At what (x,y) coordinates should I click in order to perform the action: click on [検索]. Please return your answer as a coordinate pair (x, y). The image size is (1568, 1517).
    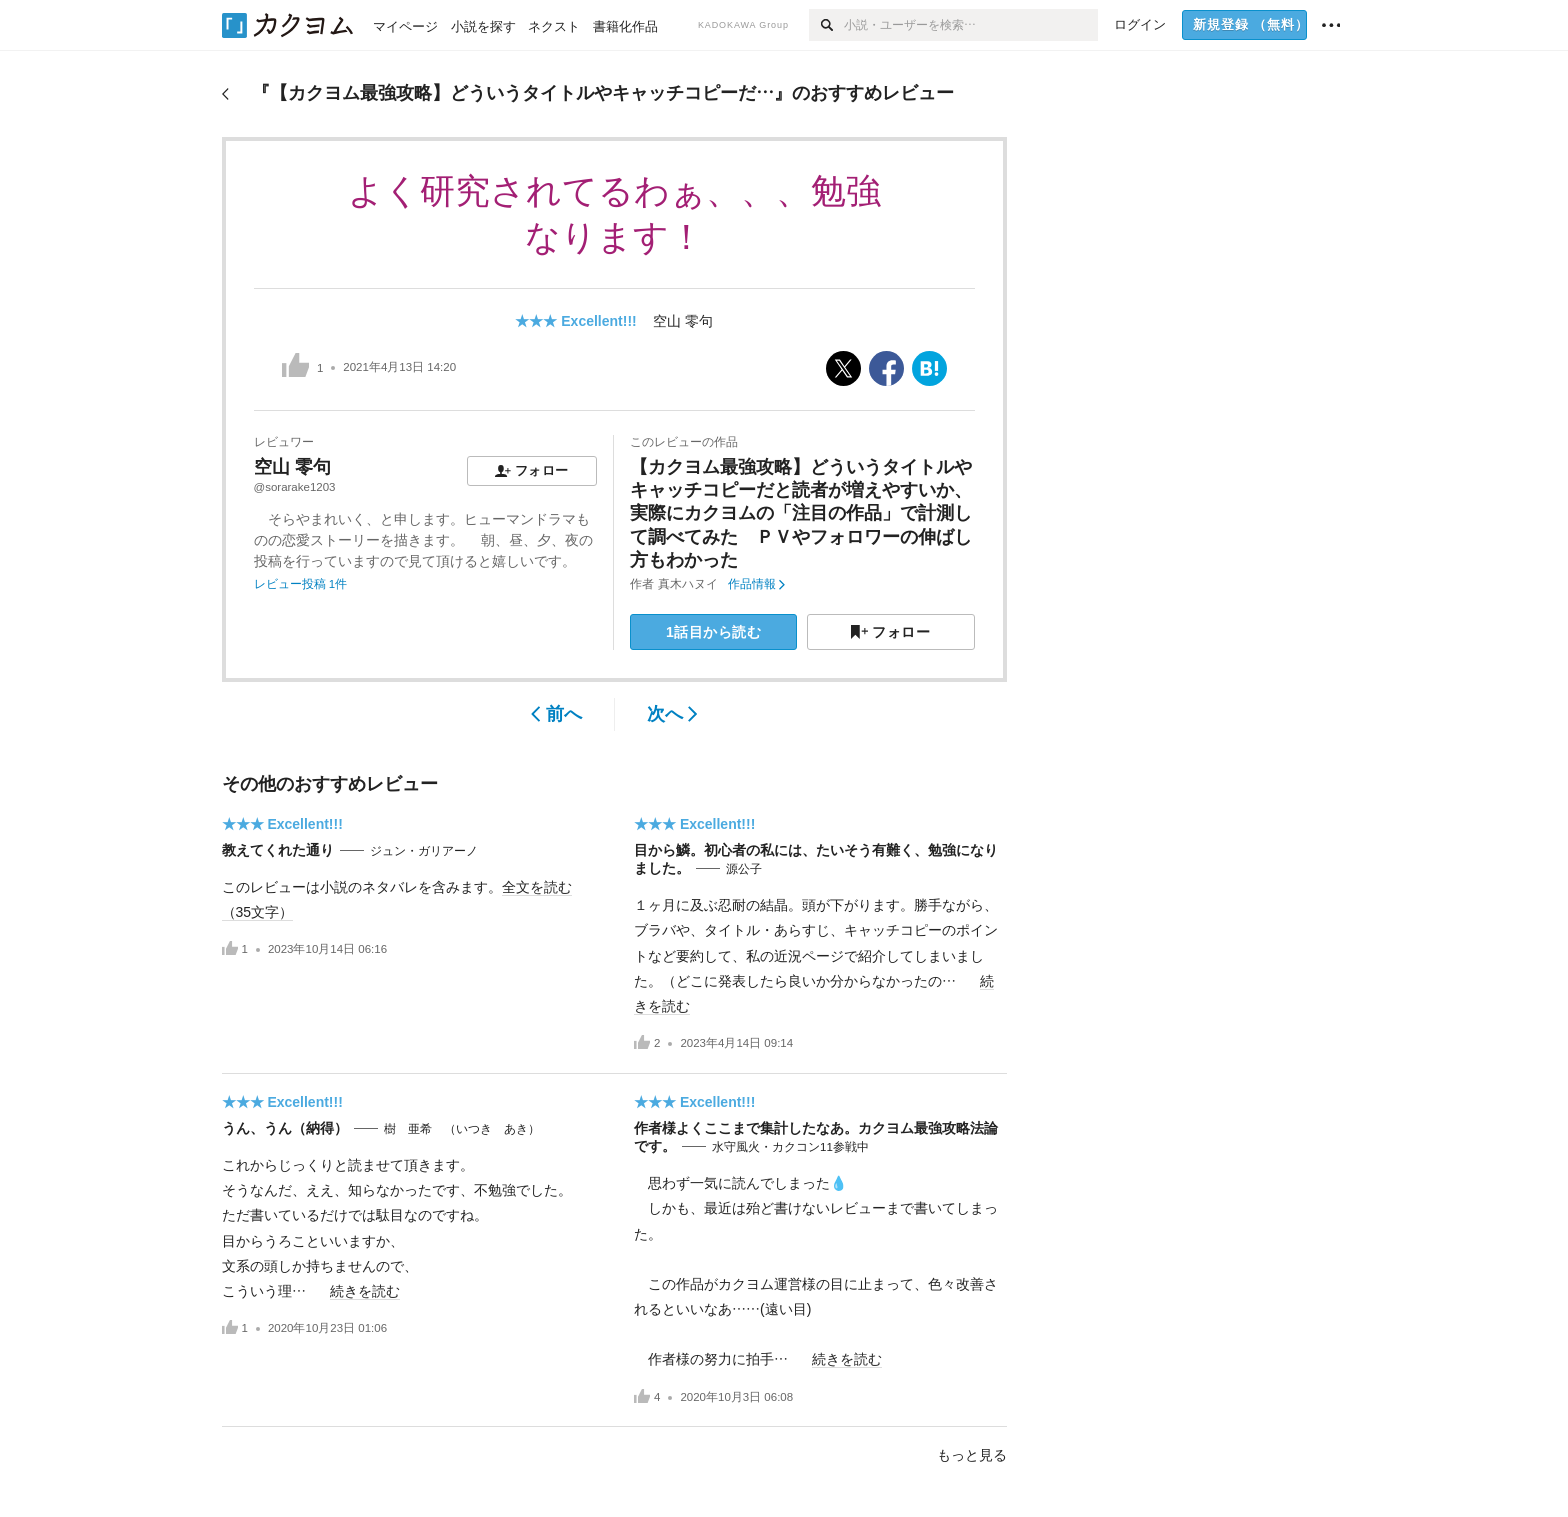
    Looking at the image, I should click on (826, 25).